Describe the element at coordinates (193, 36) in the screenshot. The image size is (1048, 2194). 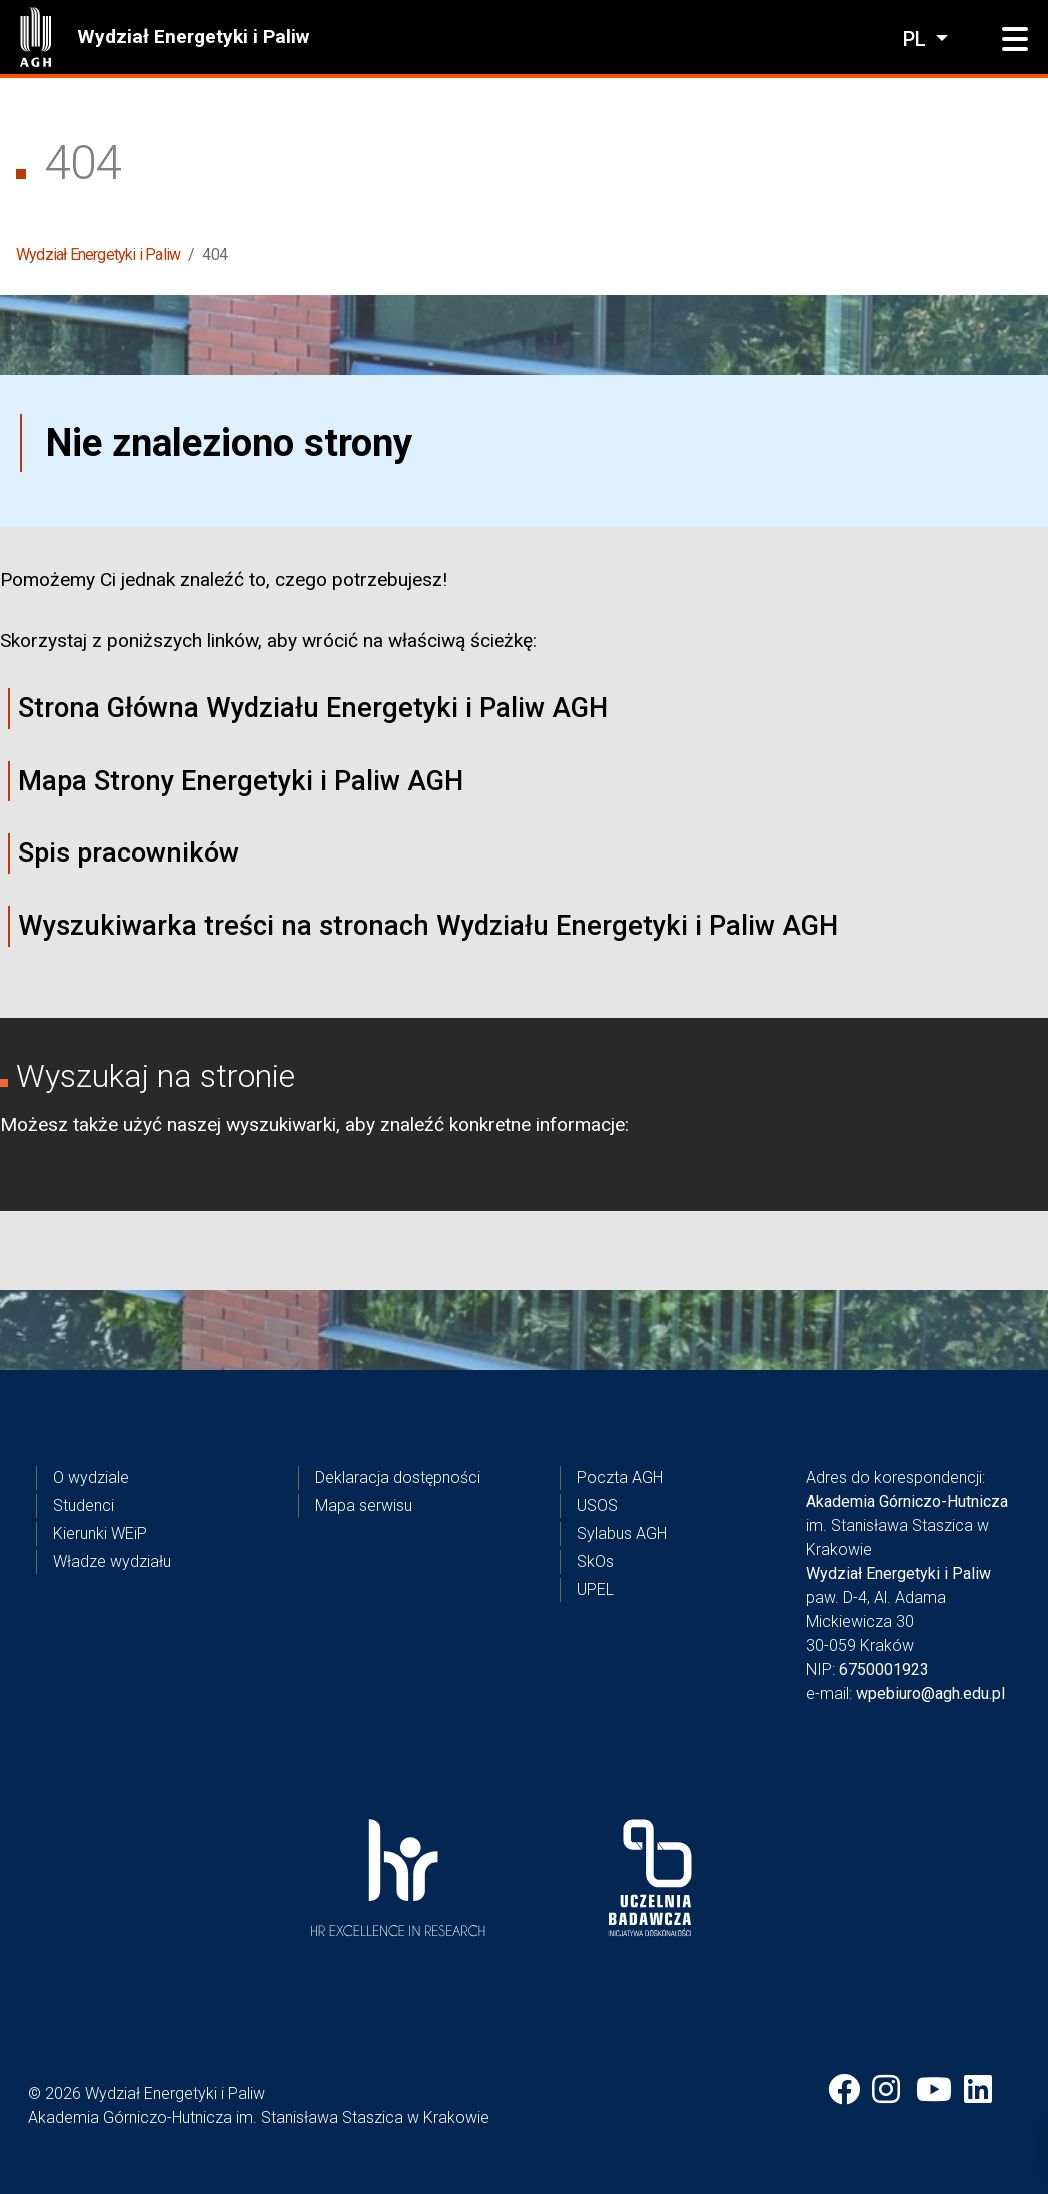
I see `Wydział Energetyki i Paliw` at that location.